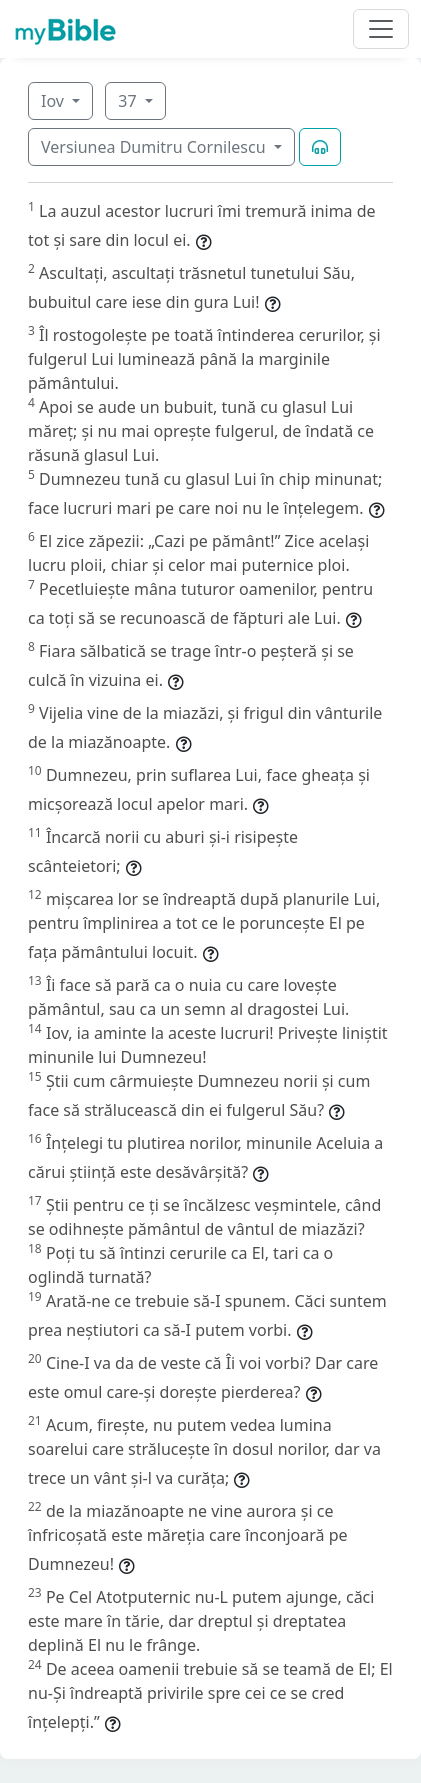  I want to click on Iov, so click(54, 101).